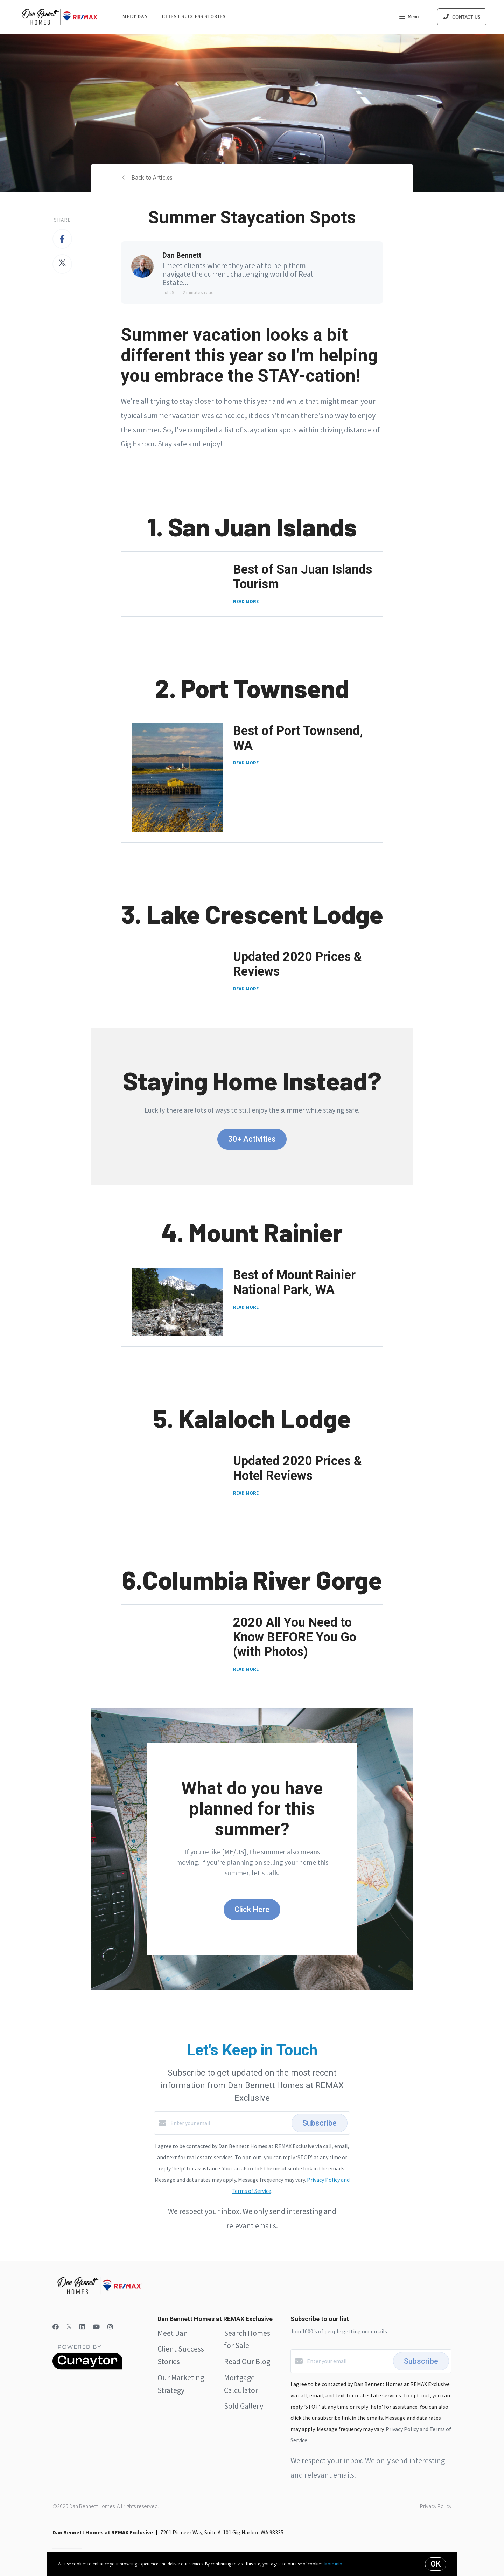 This screenshot has width=504, height=2576. Describe the element at coordinates (409, 17) in the screenshot. I see `Menu` at that location.